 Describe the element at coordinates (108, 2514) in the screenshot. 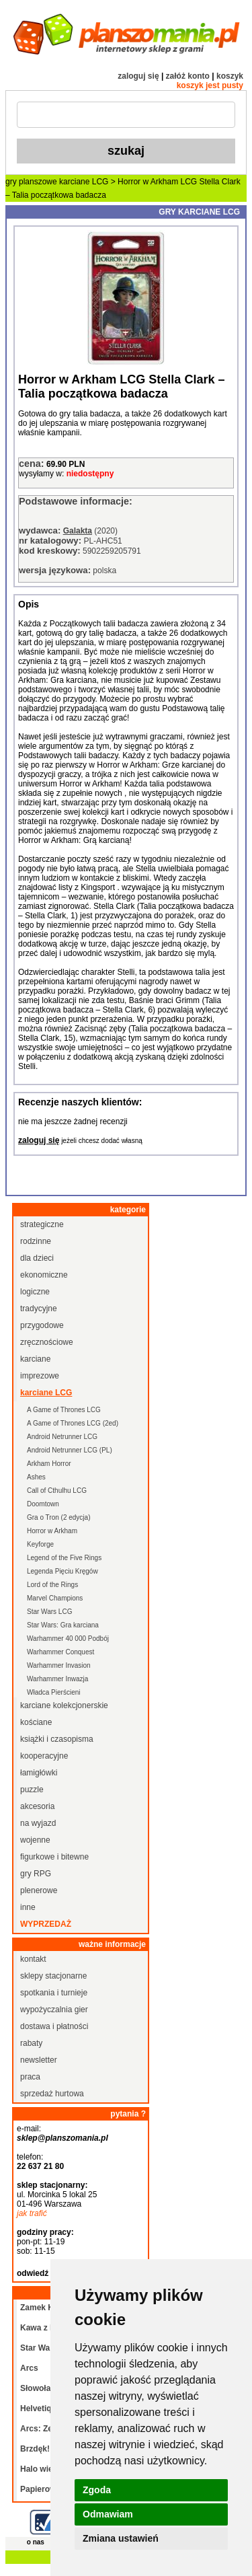

I see `Odmawiam [button]` at that location.